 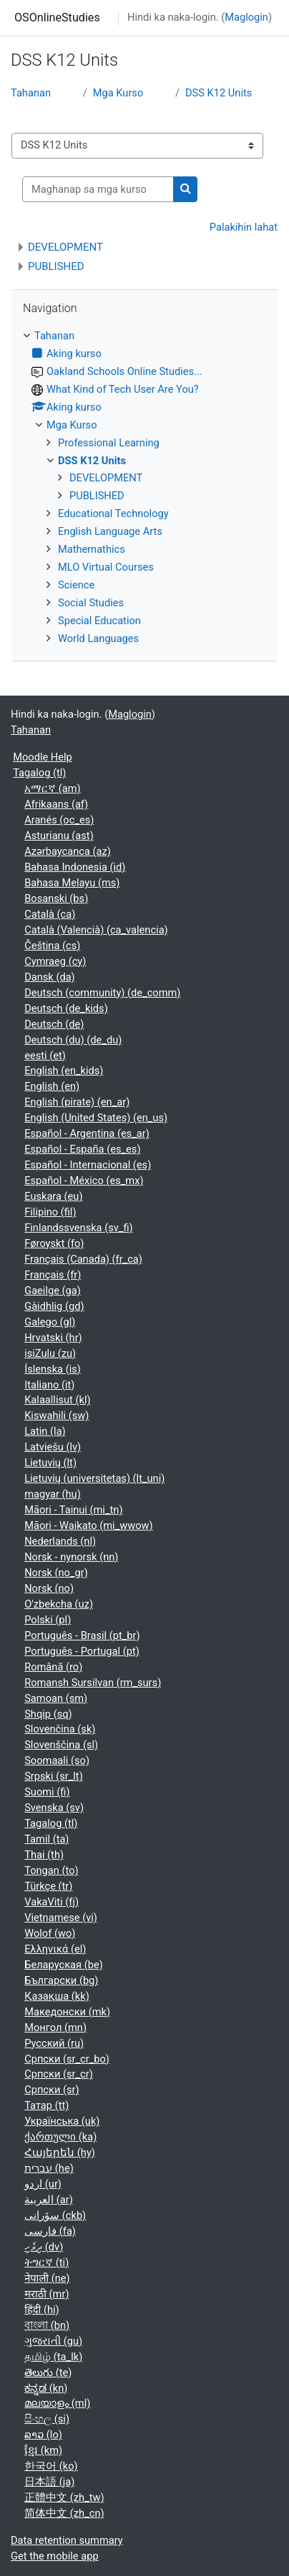 What do you see at coordinates (56, 1415) in the screenshot?
I see `Kiswahili ‎(sw)‎` at bounding box center [56, 1415].